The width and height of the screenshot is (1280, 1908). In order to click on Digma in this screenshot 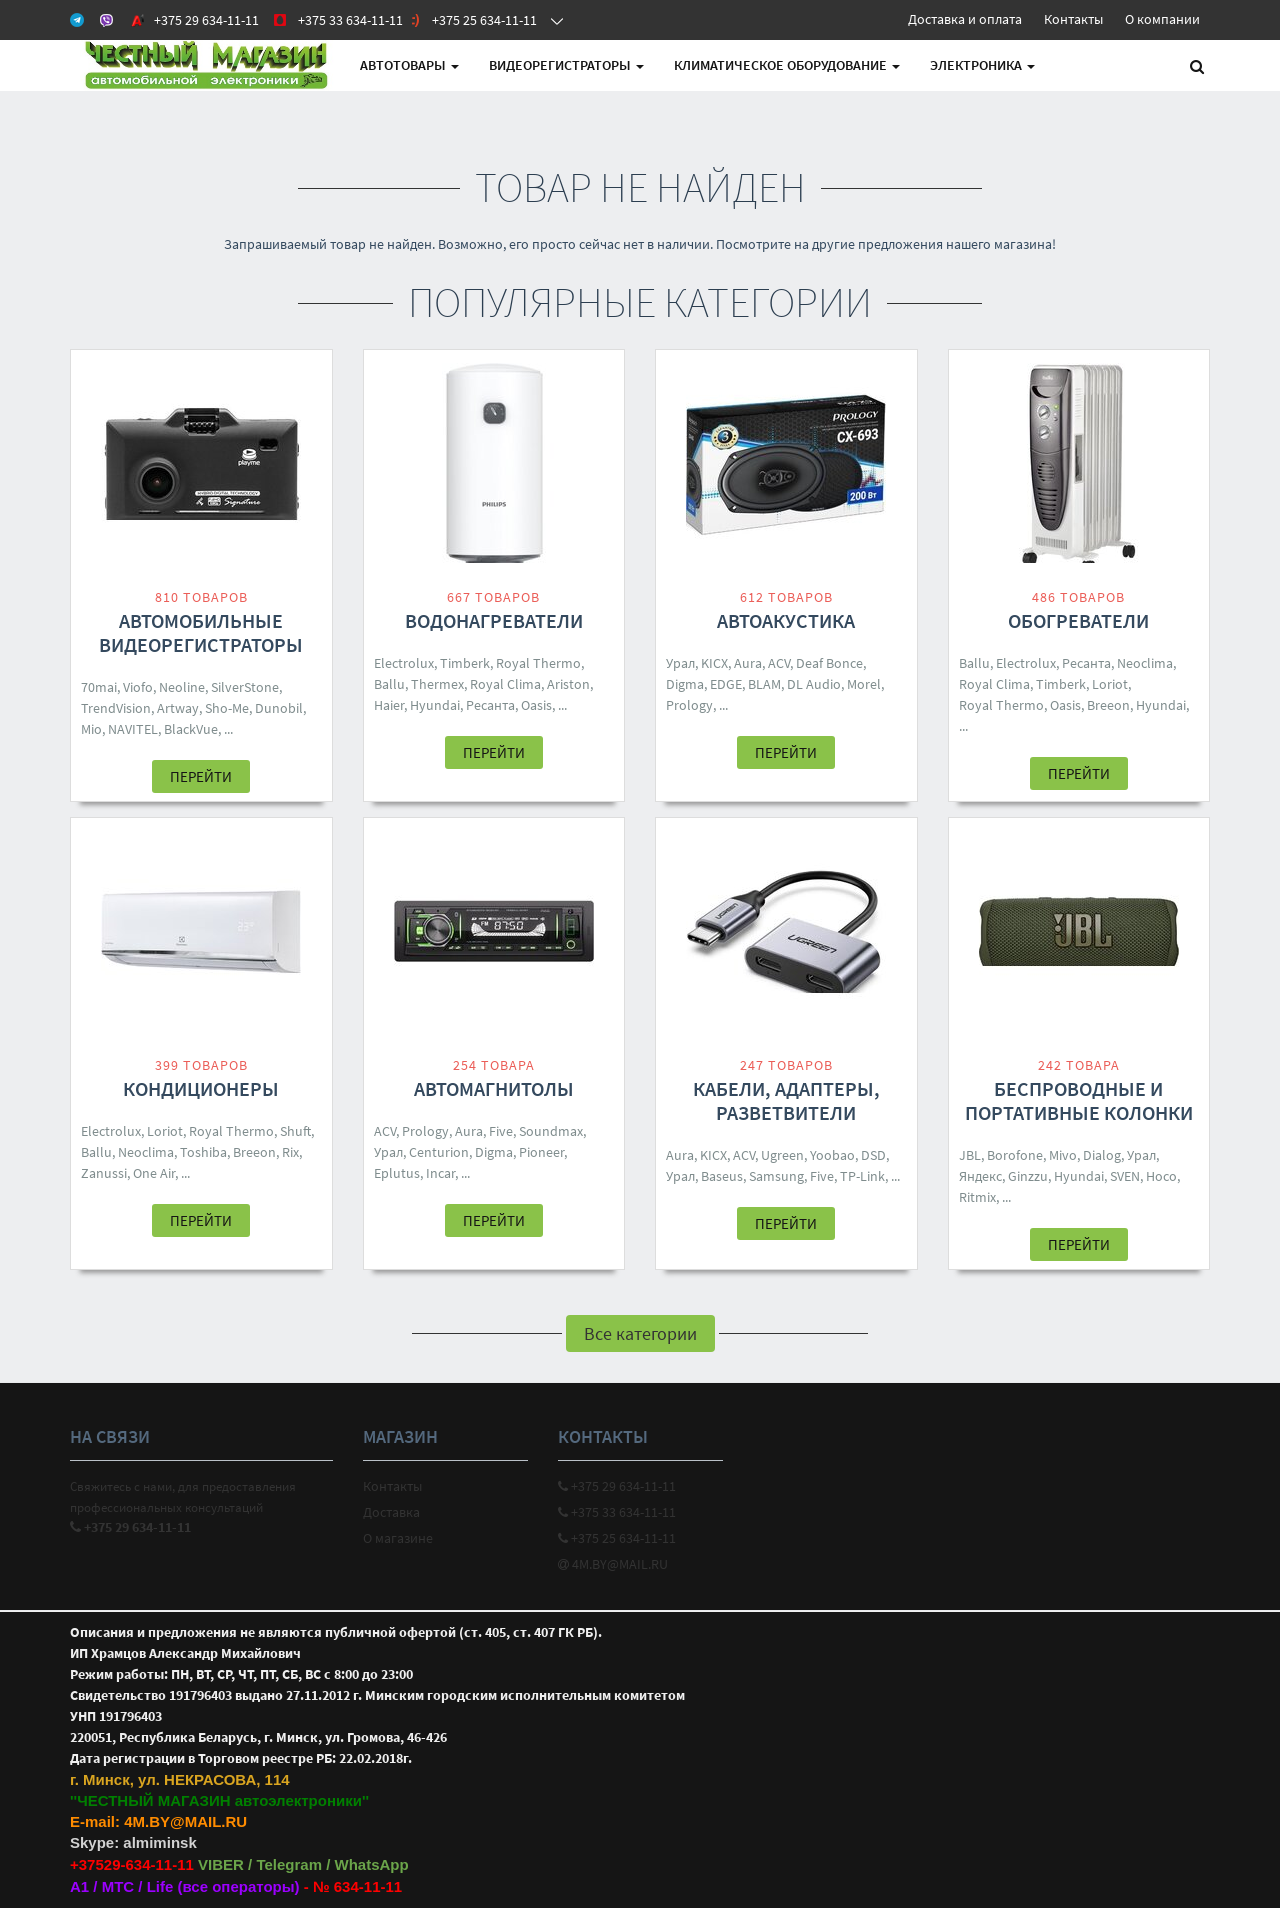, I will do `click(685, 684)`.